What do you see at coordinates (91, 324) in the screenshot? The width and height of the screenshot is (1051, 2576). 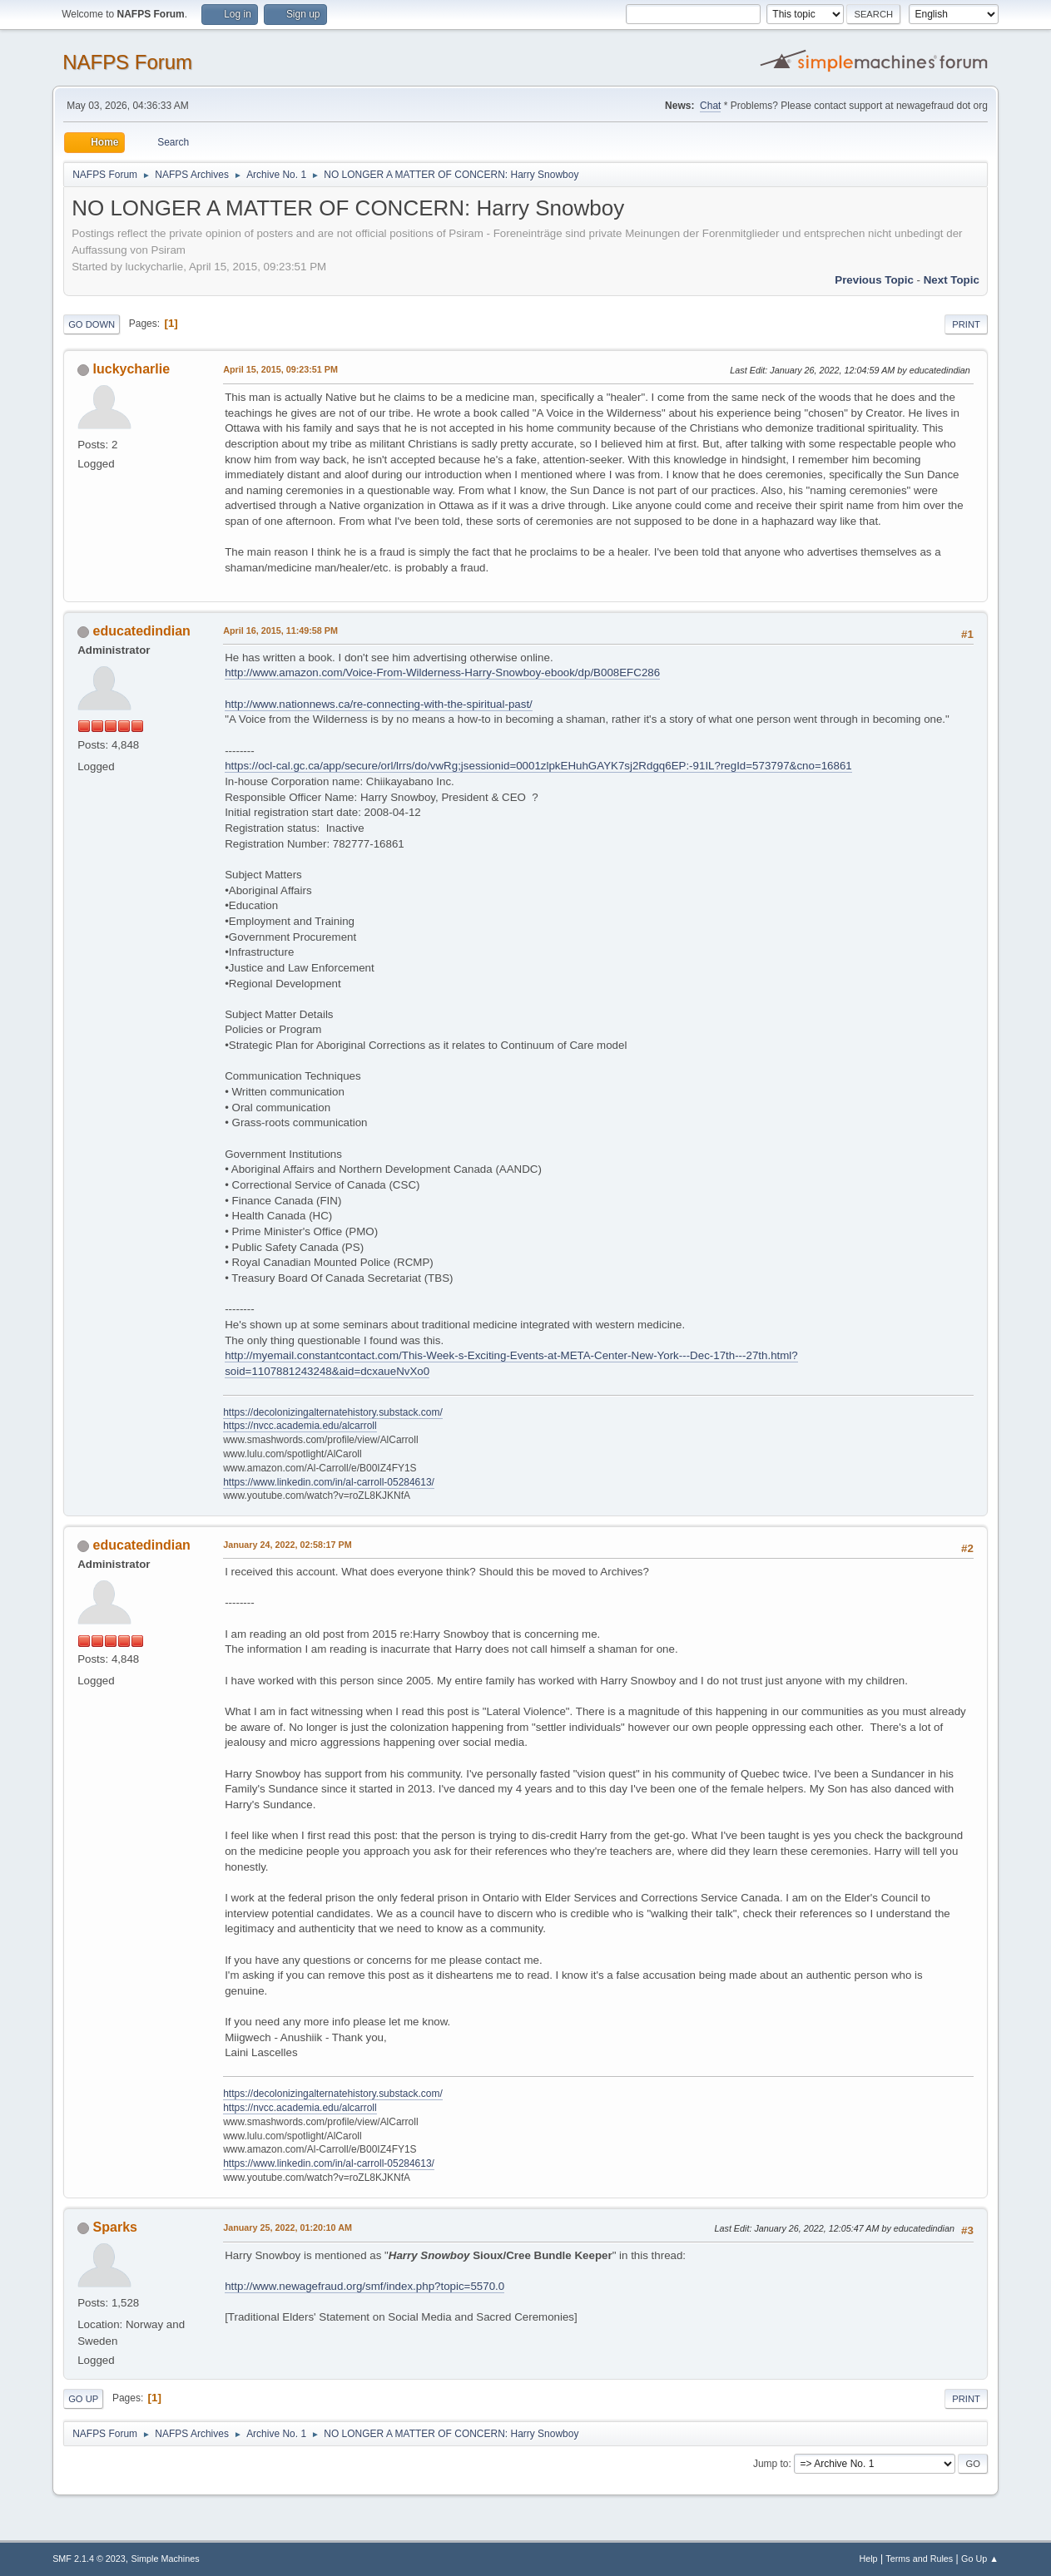 I see `Go Down` at bounding box center [91, 324].